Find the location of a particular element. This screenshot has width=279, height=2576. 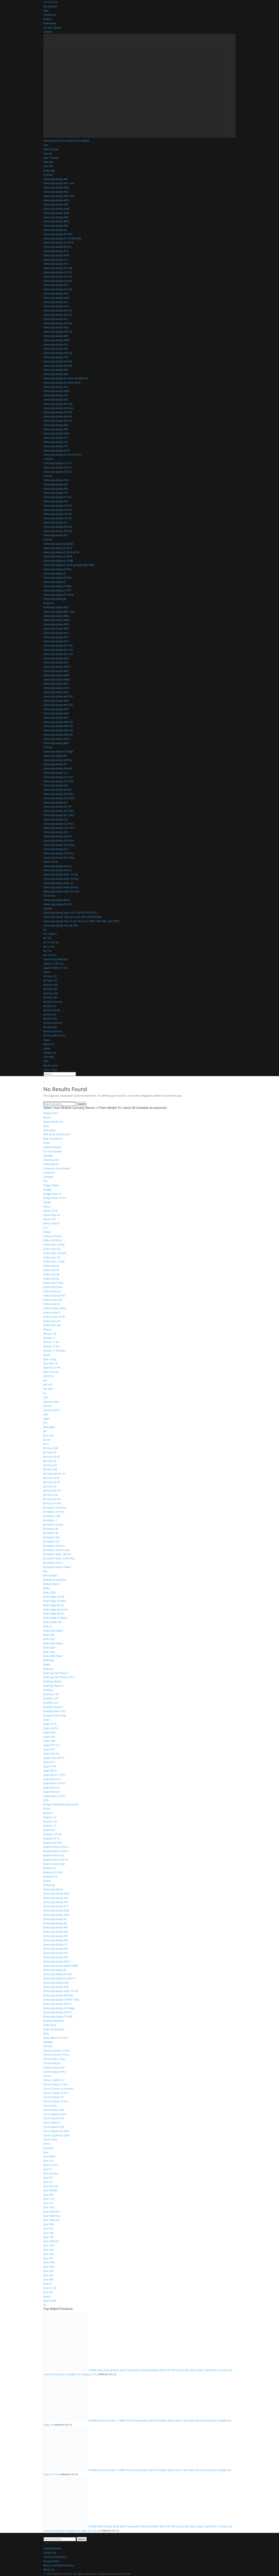

Samsung Galaxy A71 is located at coordinates (55, 437).